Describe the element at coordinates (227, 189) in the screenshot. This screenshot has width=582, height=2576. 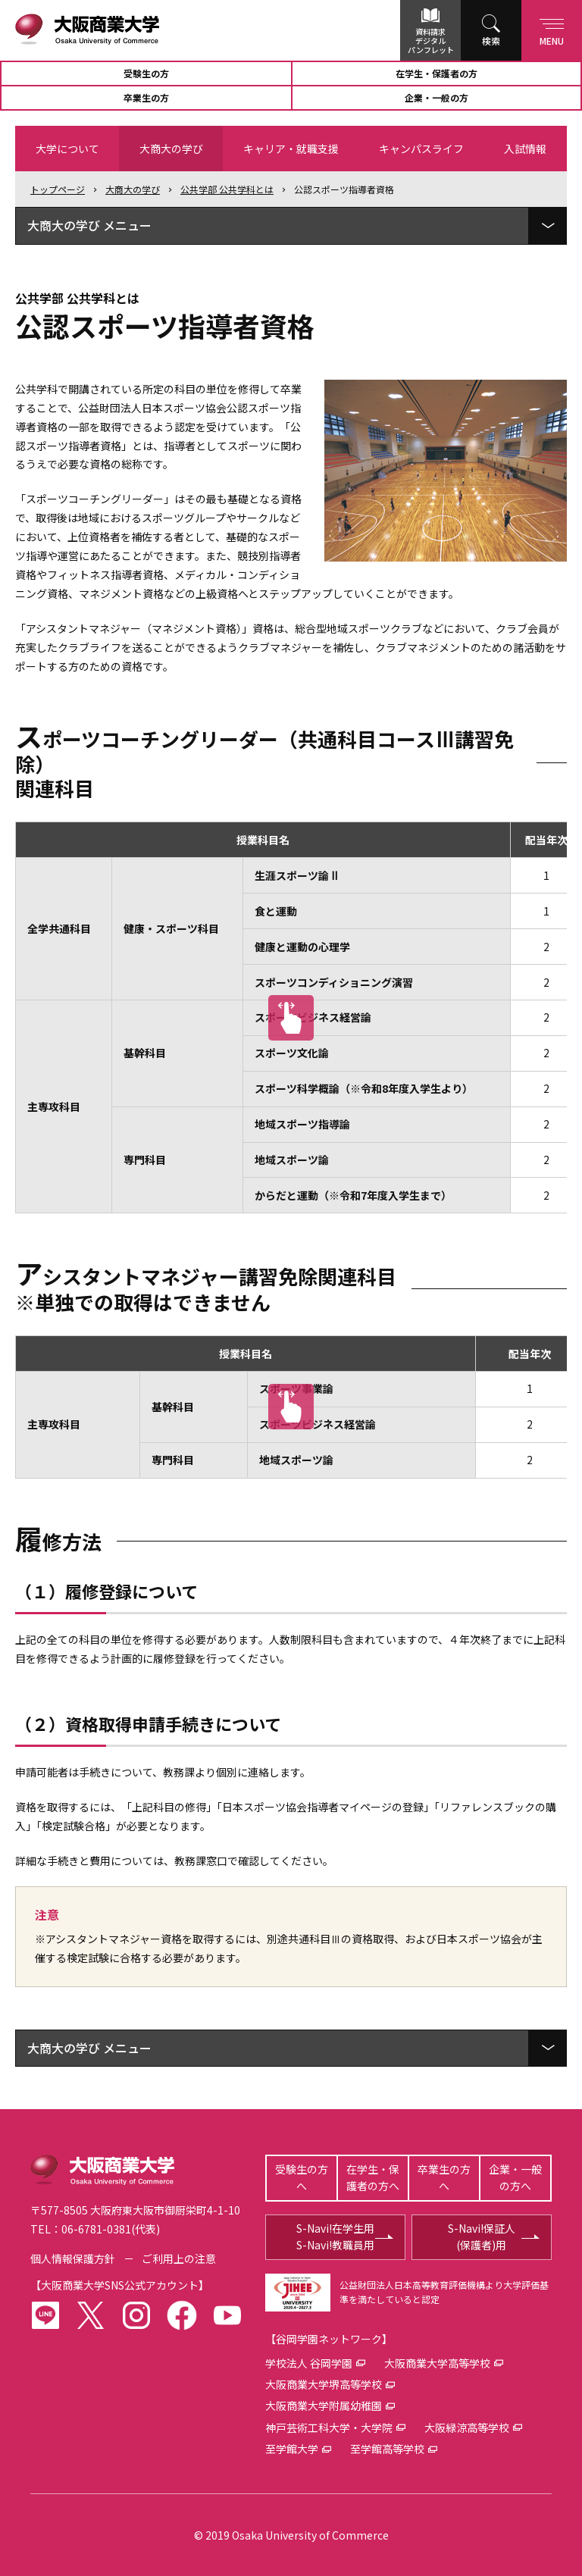
I see `公共学部 公共学科とは` at that location.